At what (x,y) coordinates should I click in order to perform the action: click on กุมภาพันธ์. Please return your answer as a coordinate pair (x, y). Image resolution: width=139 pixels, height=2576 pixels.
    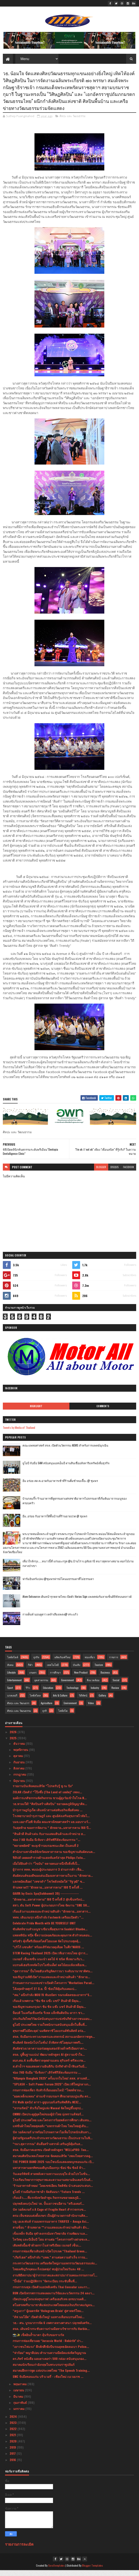
    Looking at the image, I should click on (20, 2408).